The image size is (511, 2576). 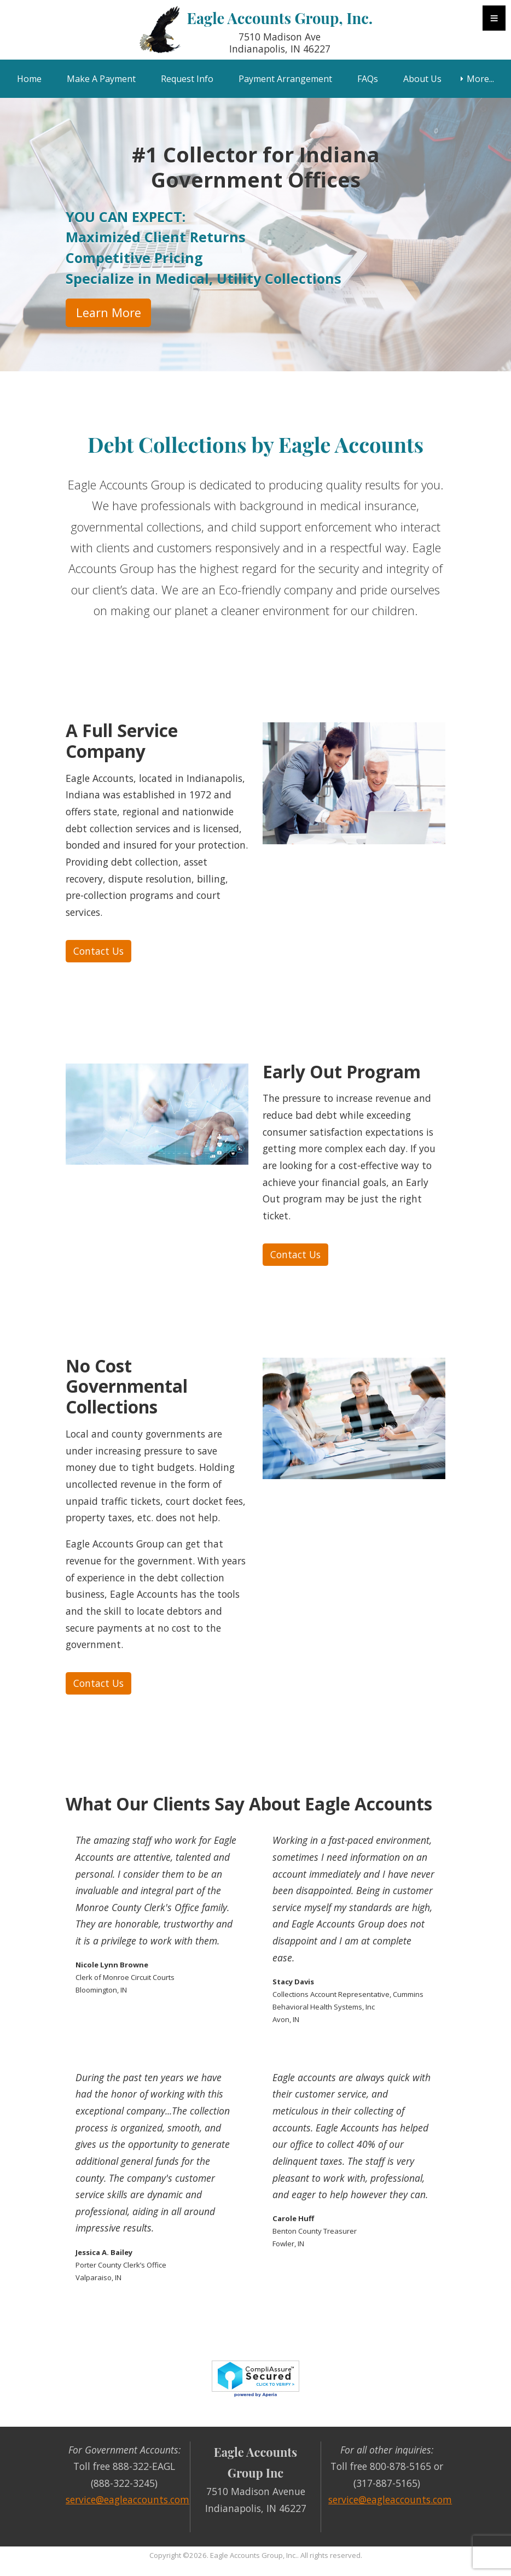 What do you see at coordinates (285, 79) in the screenshot?
I see `Payment Arrangement [menuitem]` at bounding box center [285, 79].